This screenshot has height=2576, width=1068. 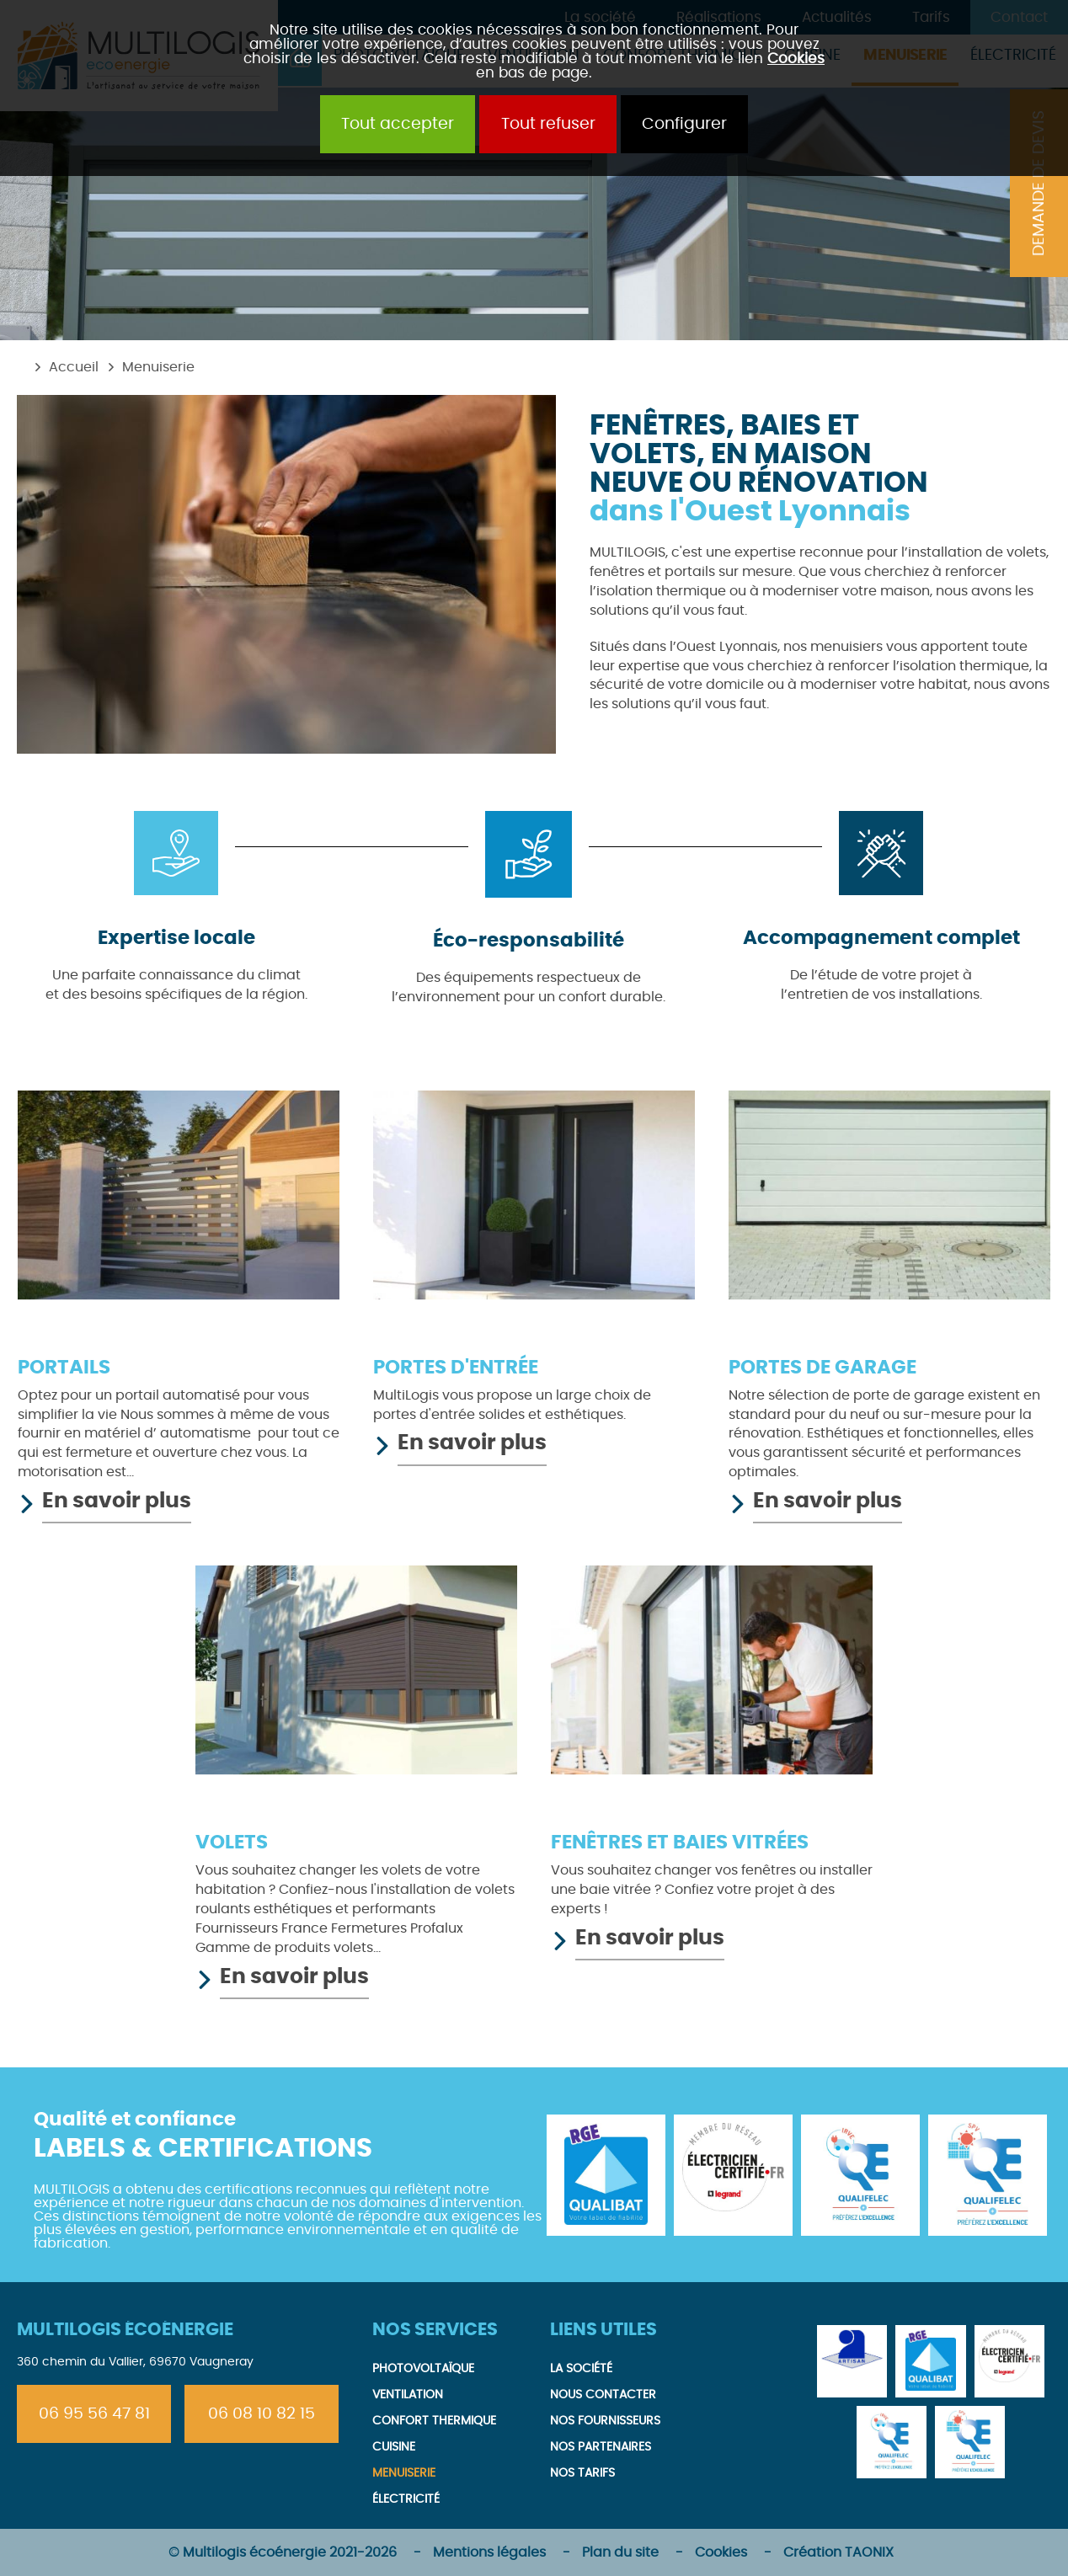 What do you see at coordinates (455, 1368) in the screenshot?
I see `Portes d'entrée` at bounding box center [455, 1368].